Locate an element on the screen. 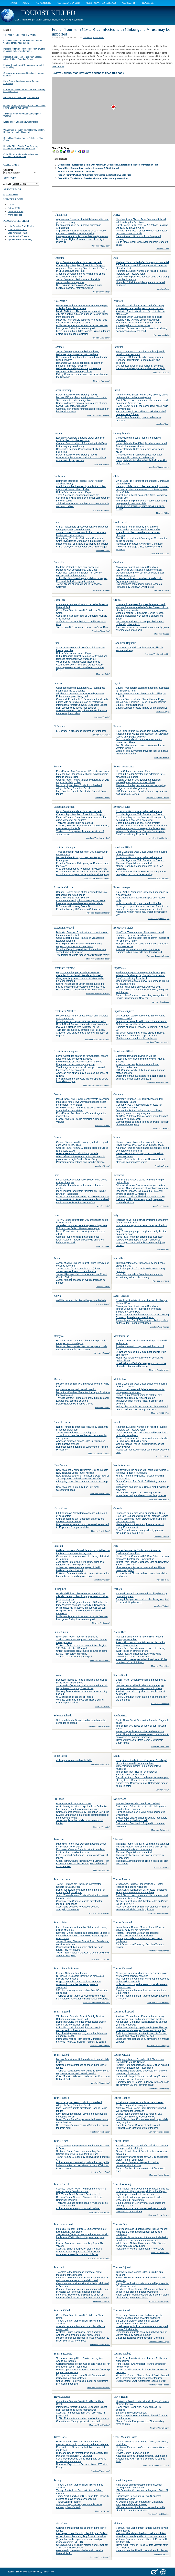 The image size is (175, 2576). Canadian Expat Brutally Murdered in Mexico is located at coordinates (79, 975).